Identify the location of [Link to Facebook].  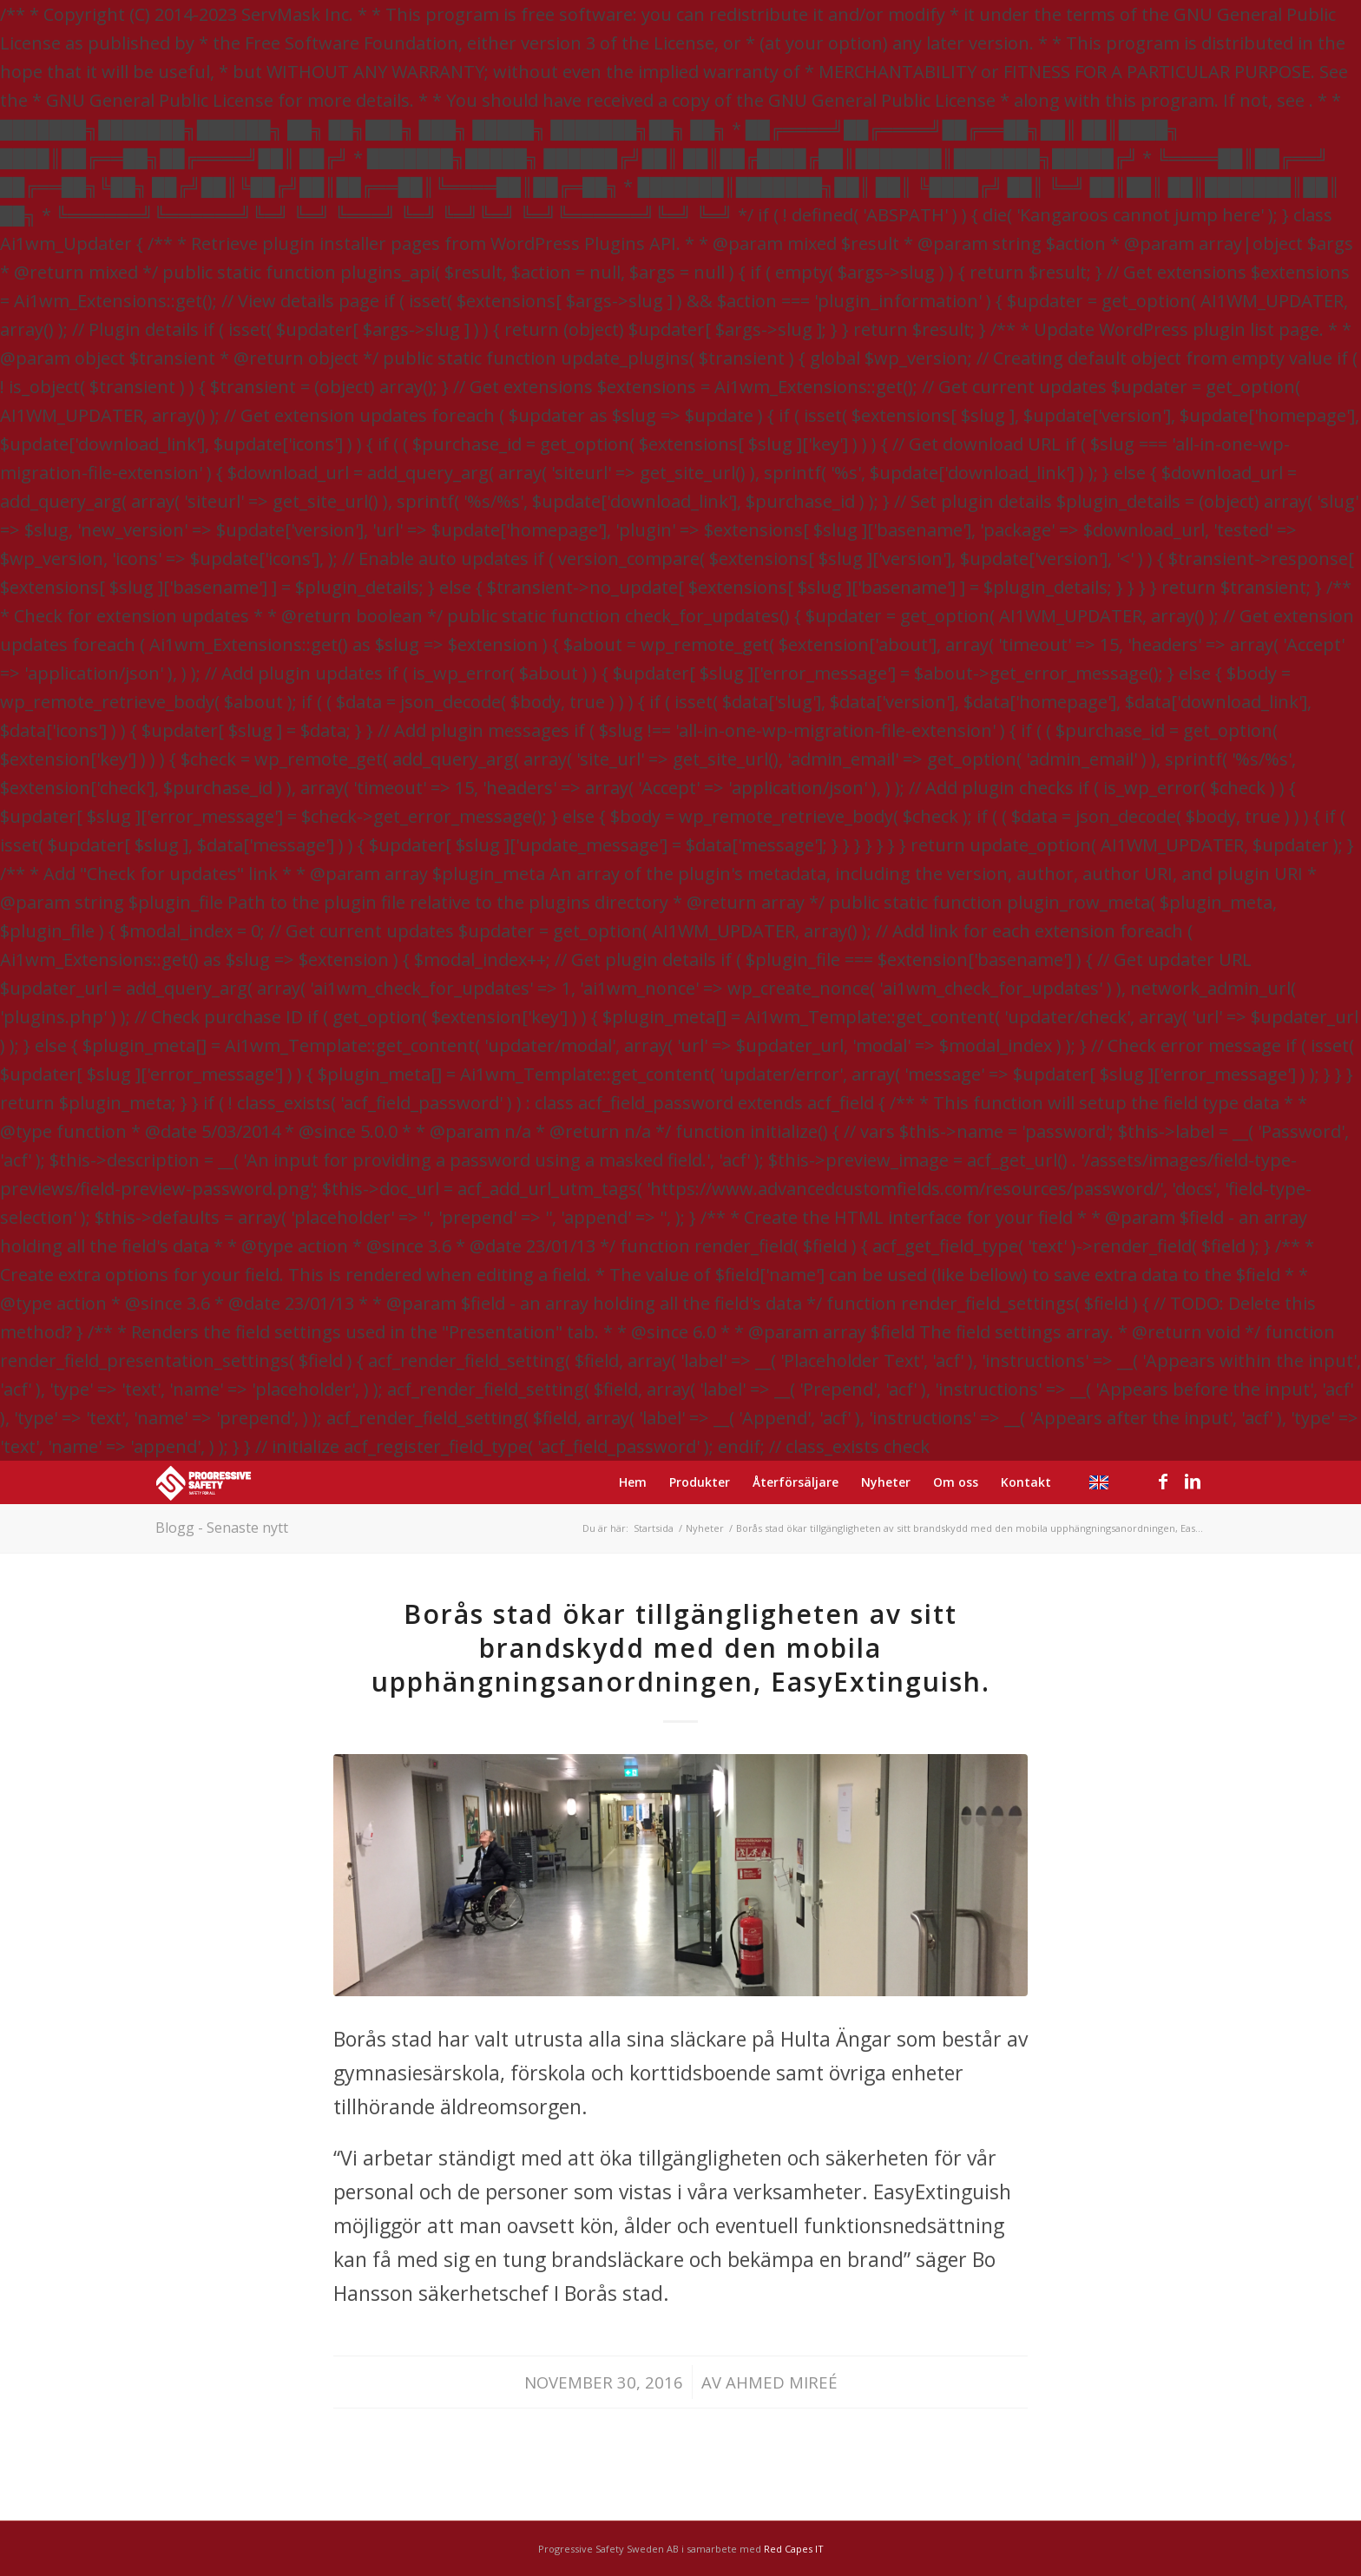
(1163, 1482).